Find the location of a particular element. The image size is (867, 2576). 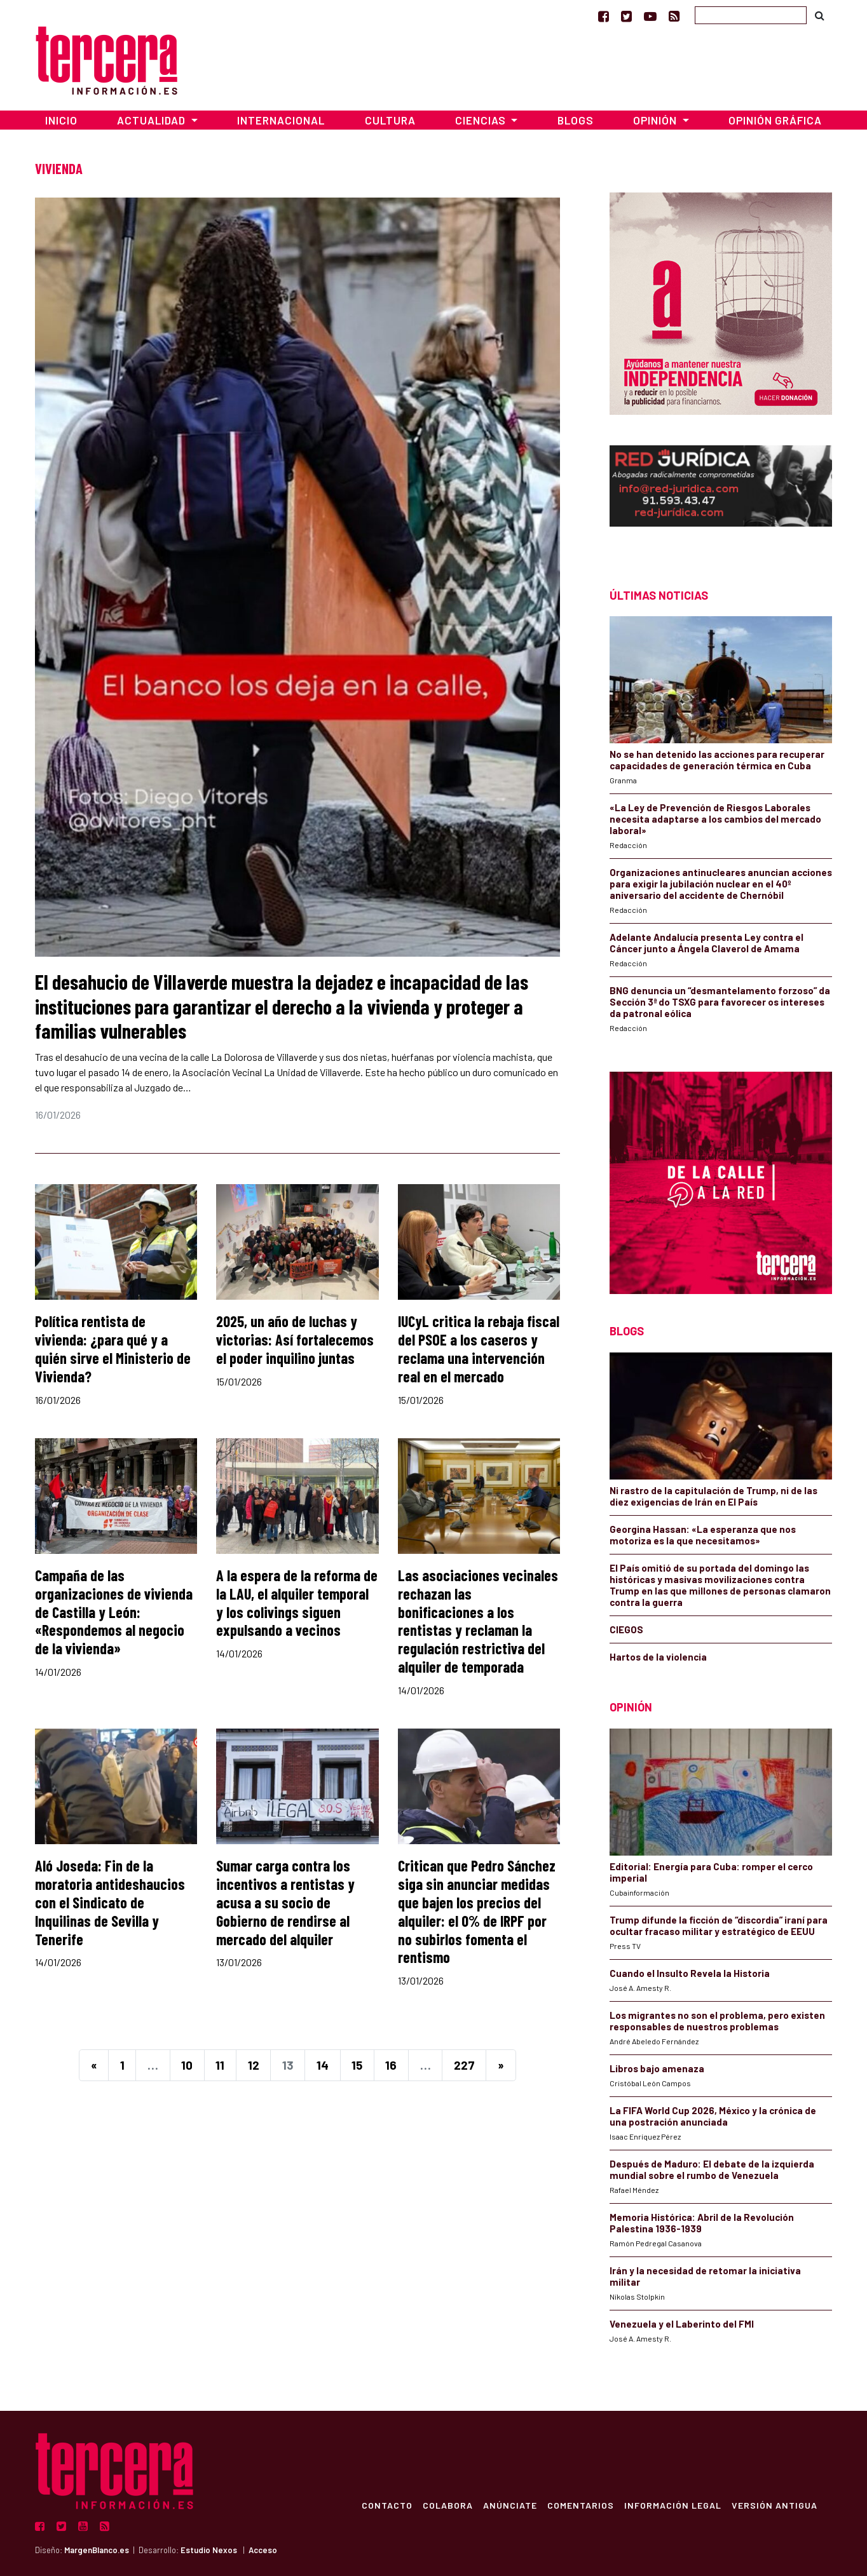

Cuando el Insulto Revela la Historia is located at coordinates (690, 1973).